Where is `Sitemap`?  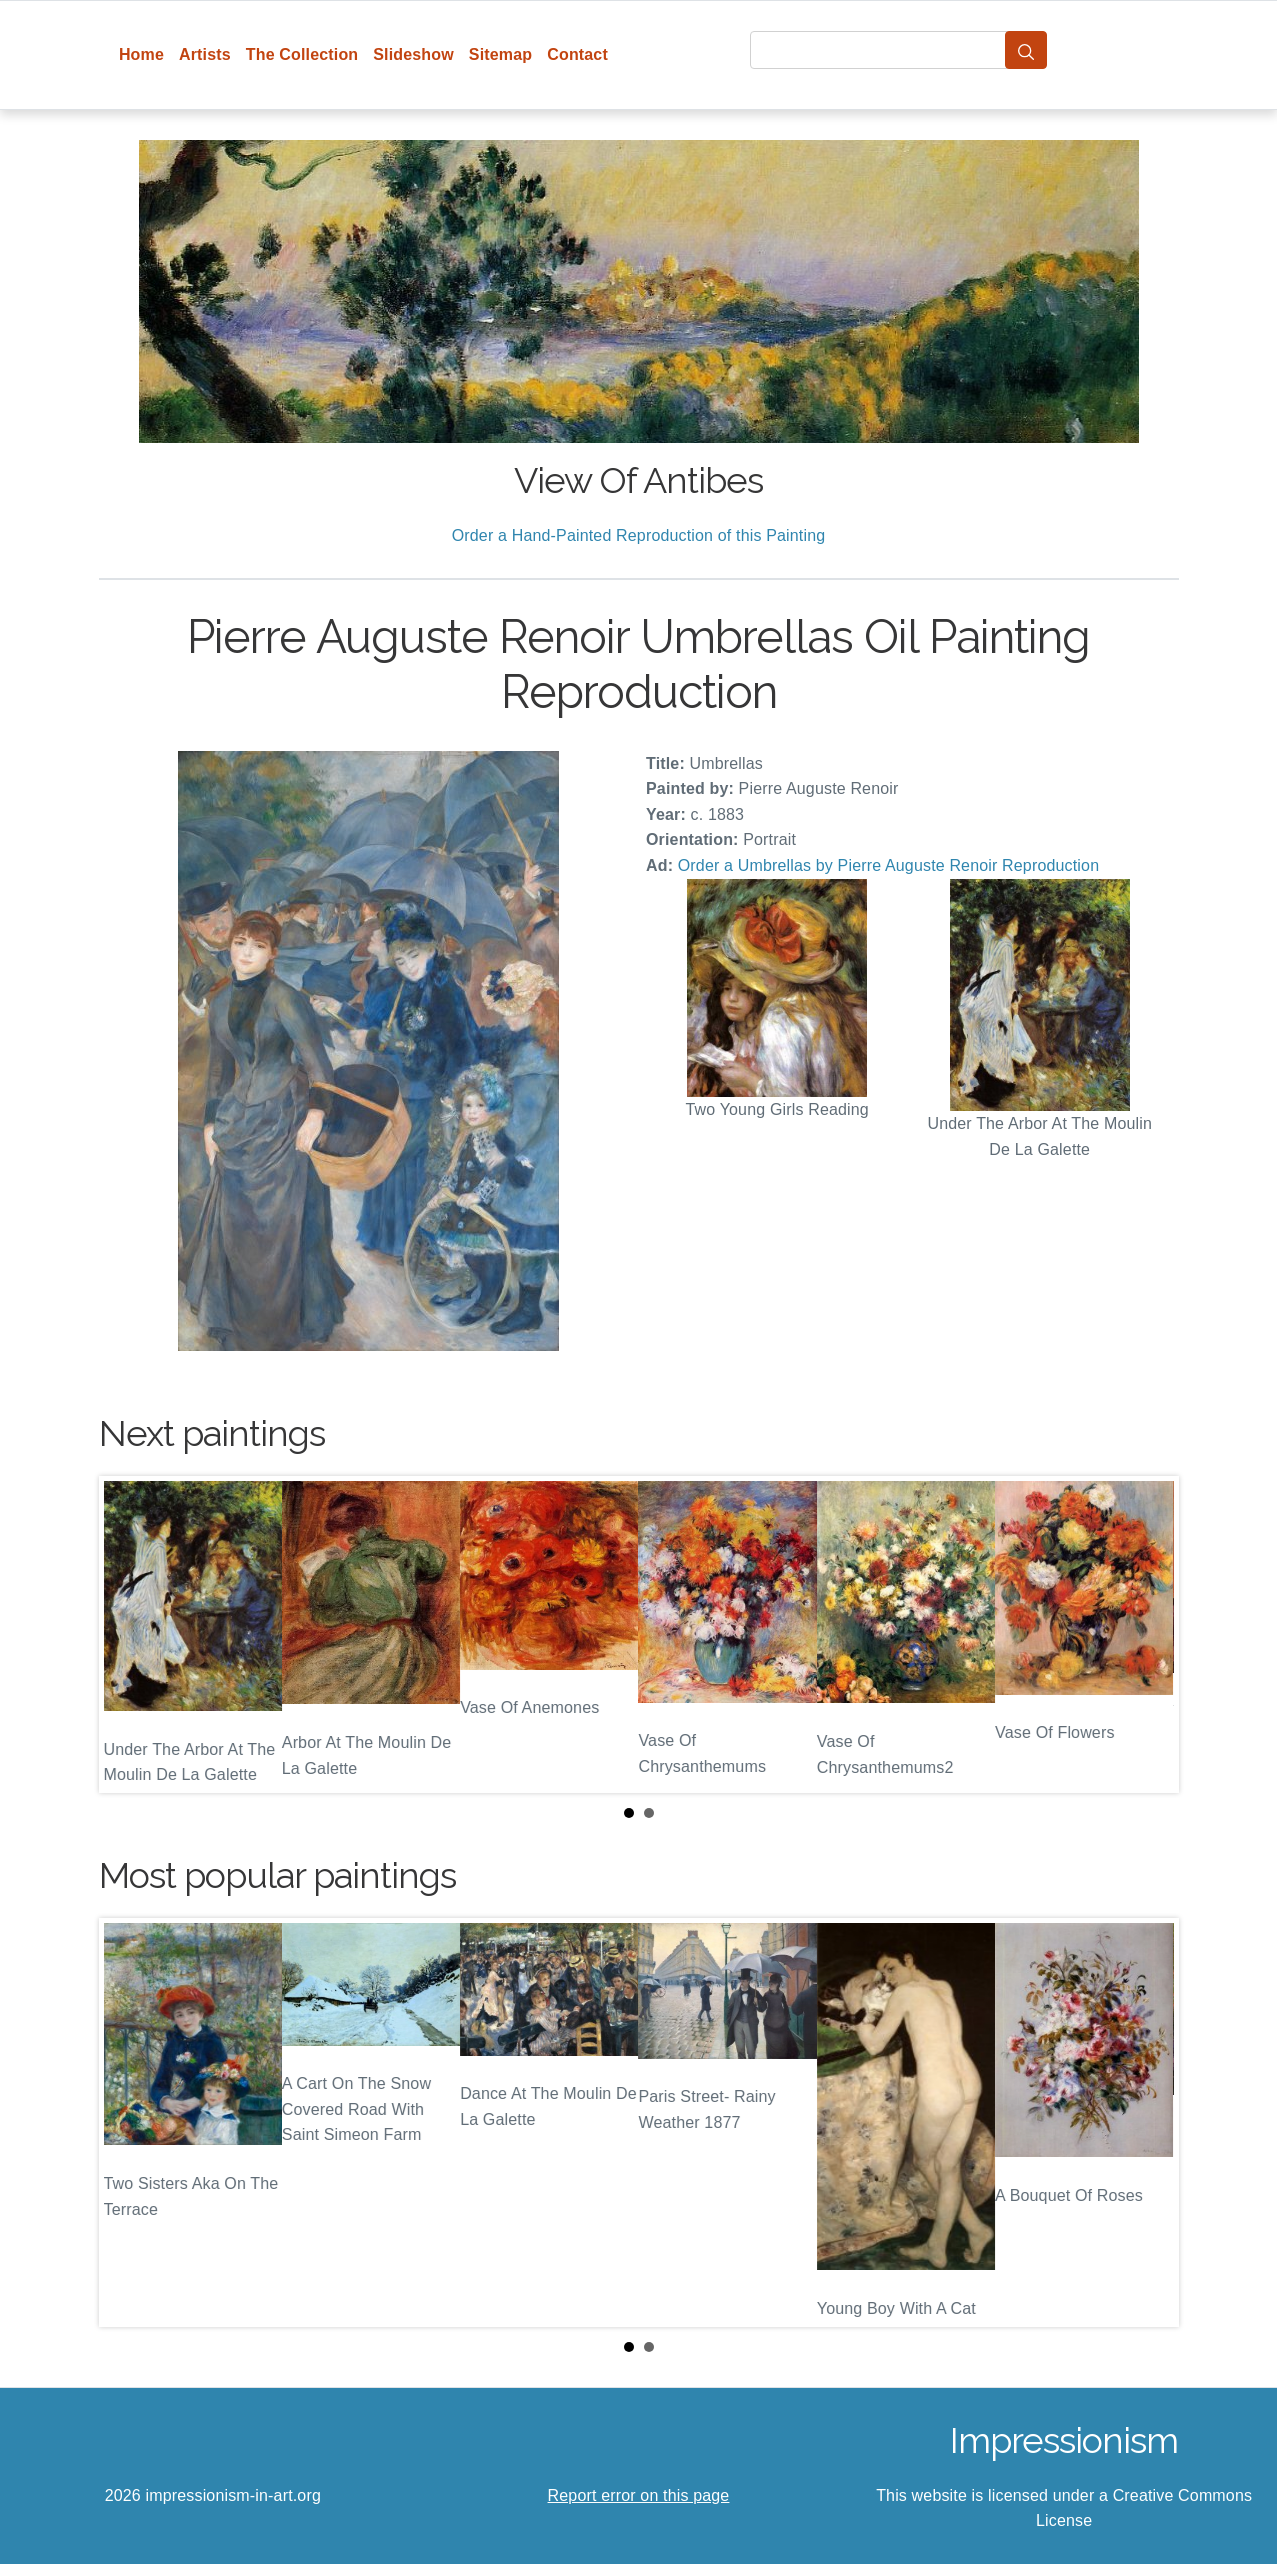
Sitemap is located at coordinates (500, 54).